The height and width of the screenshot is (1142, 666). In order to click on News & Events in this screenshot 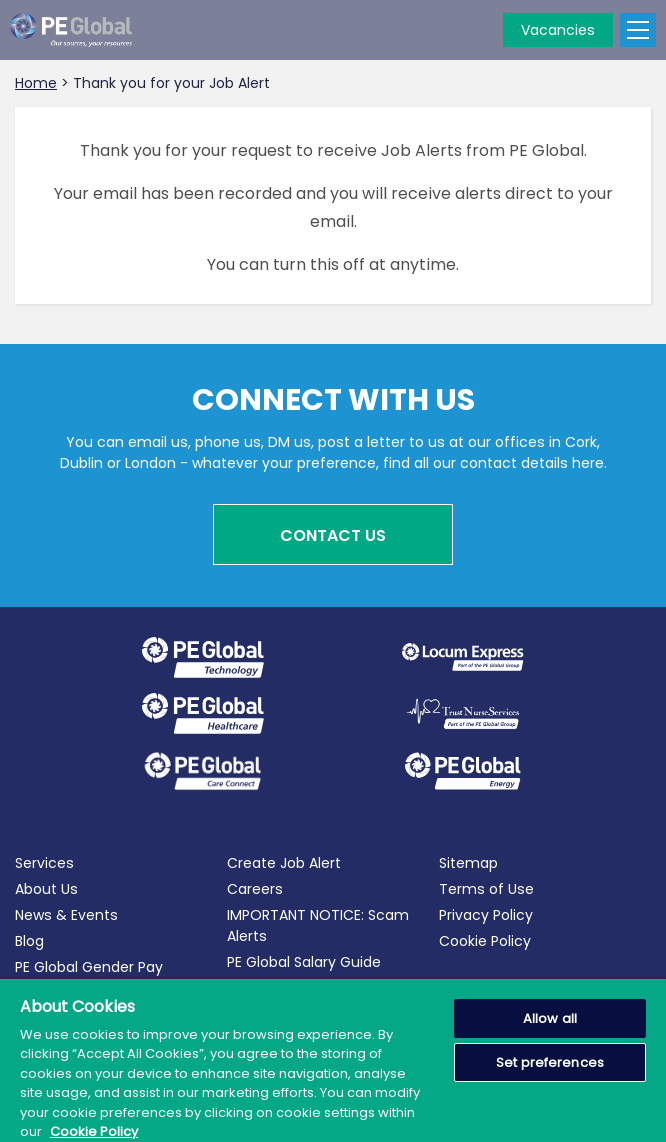, I will do `click(66, 915)`.